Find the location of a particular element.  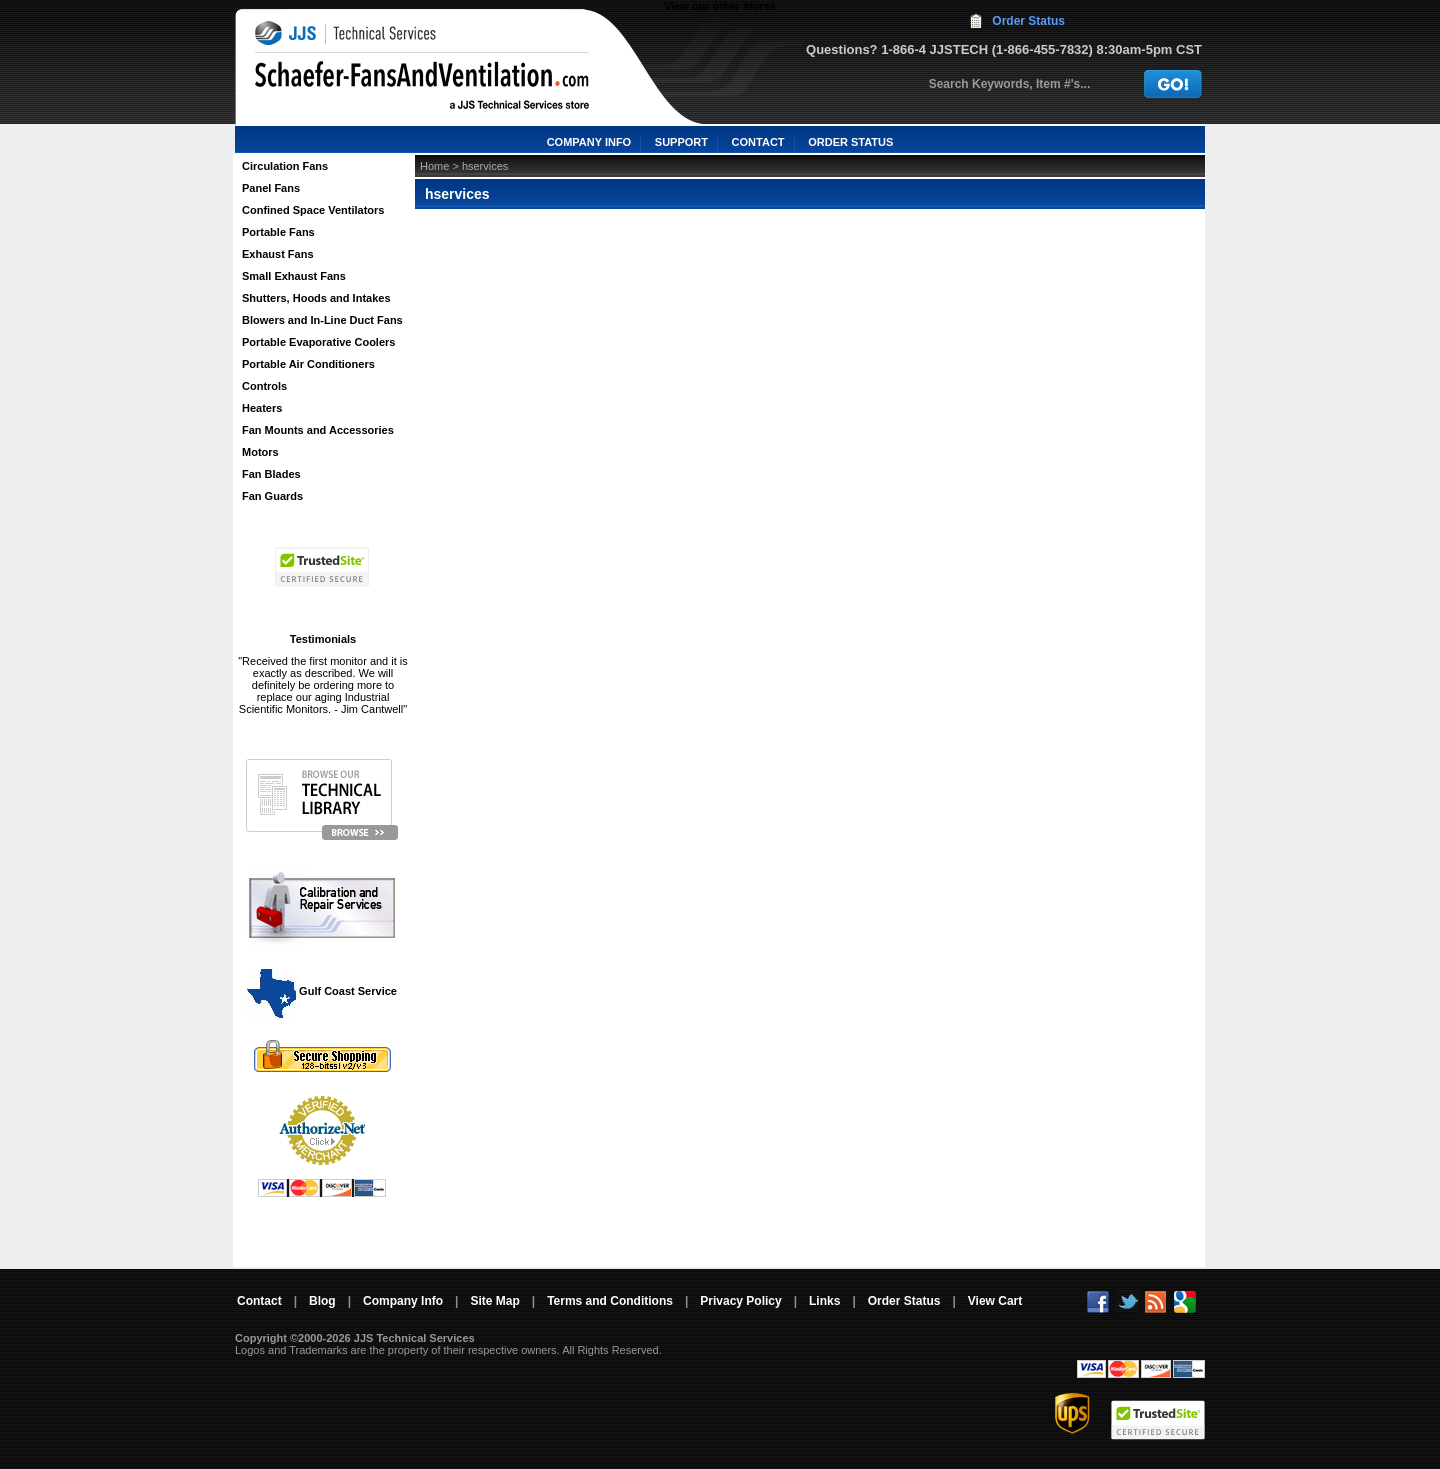

Order Status is located at coordinates (1028, 21).